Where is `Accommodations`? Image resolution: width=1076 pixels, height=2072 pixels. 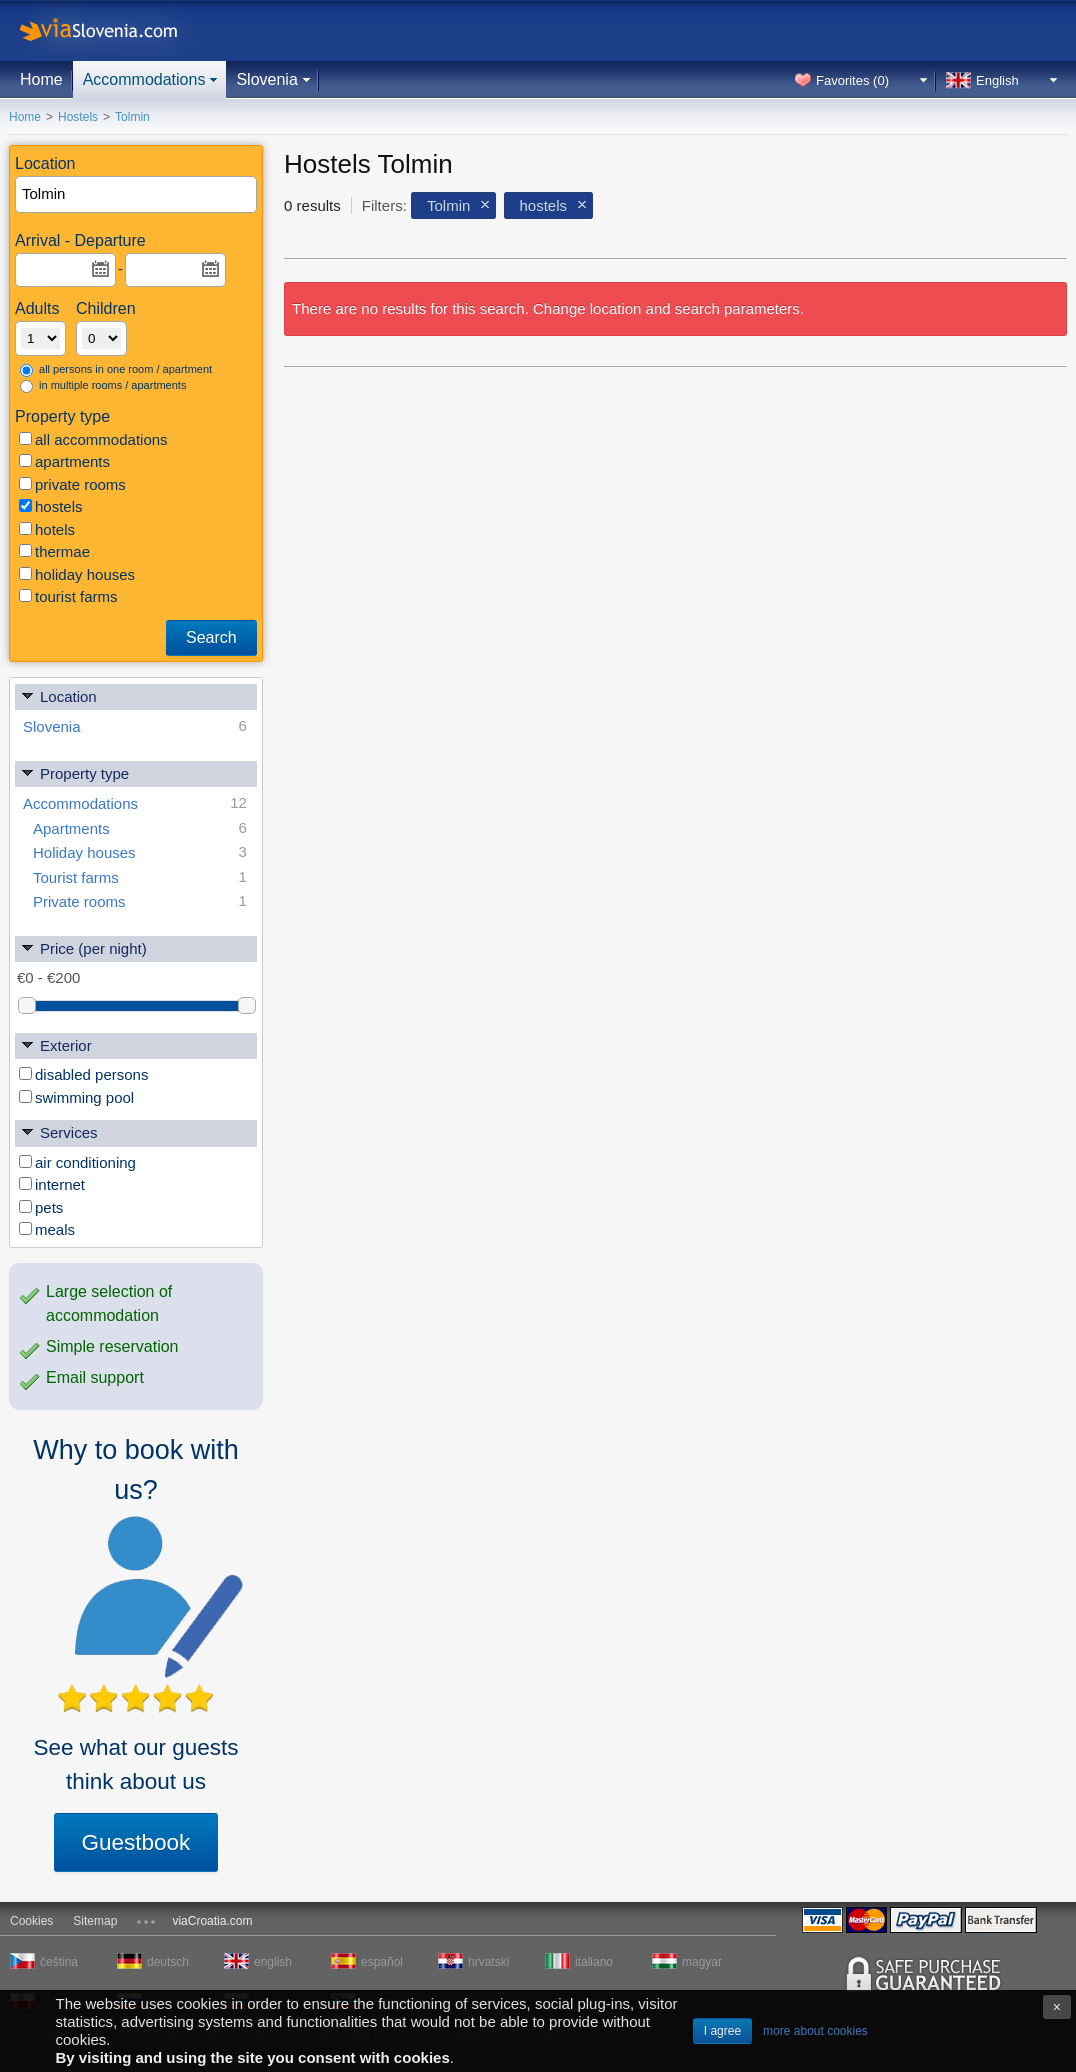
Accommodations is located at coordinates (144, 79).